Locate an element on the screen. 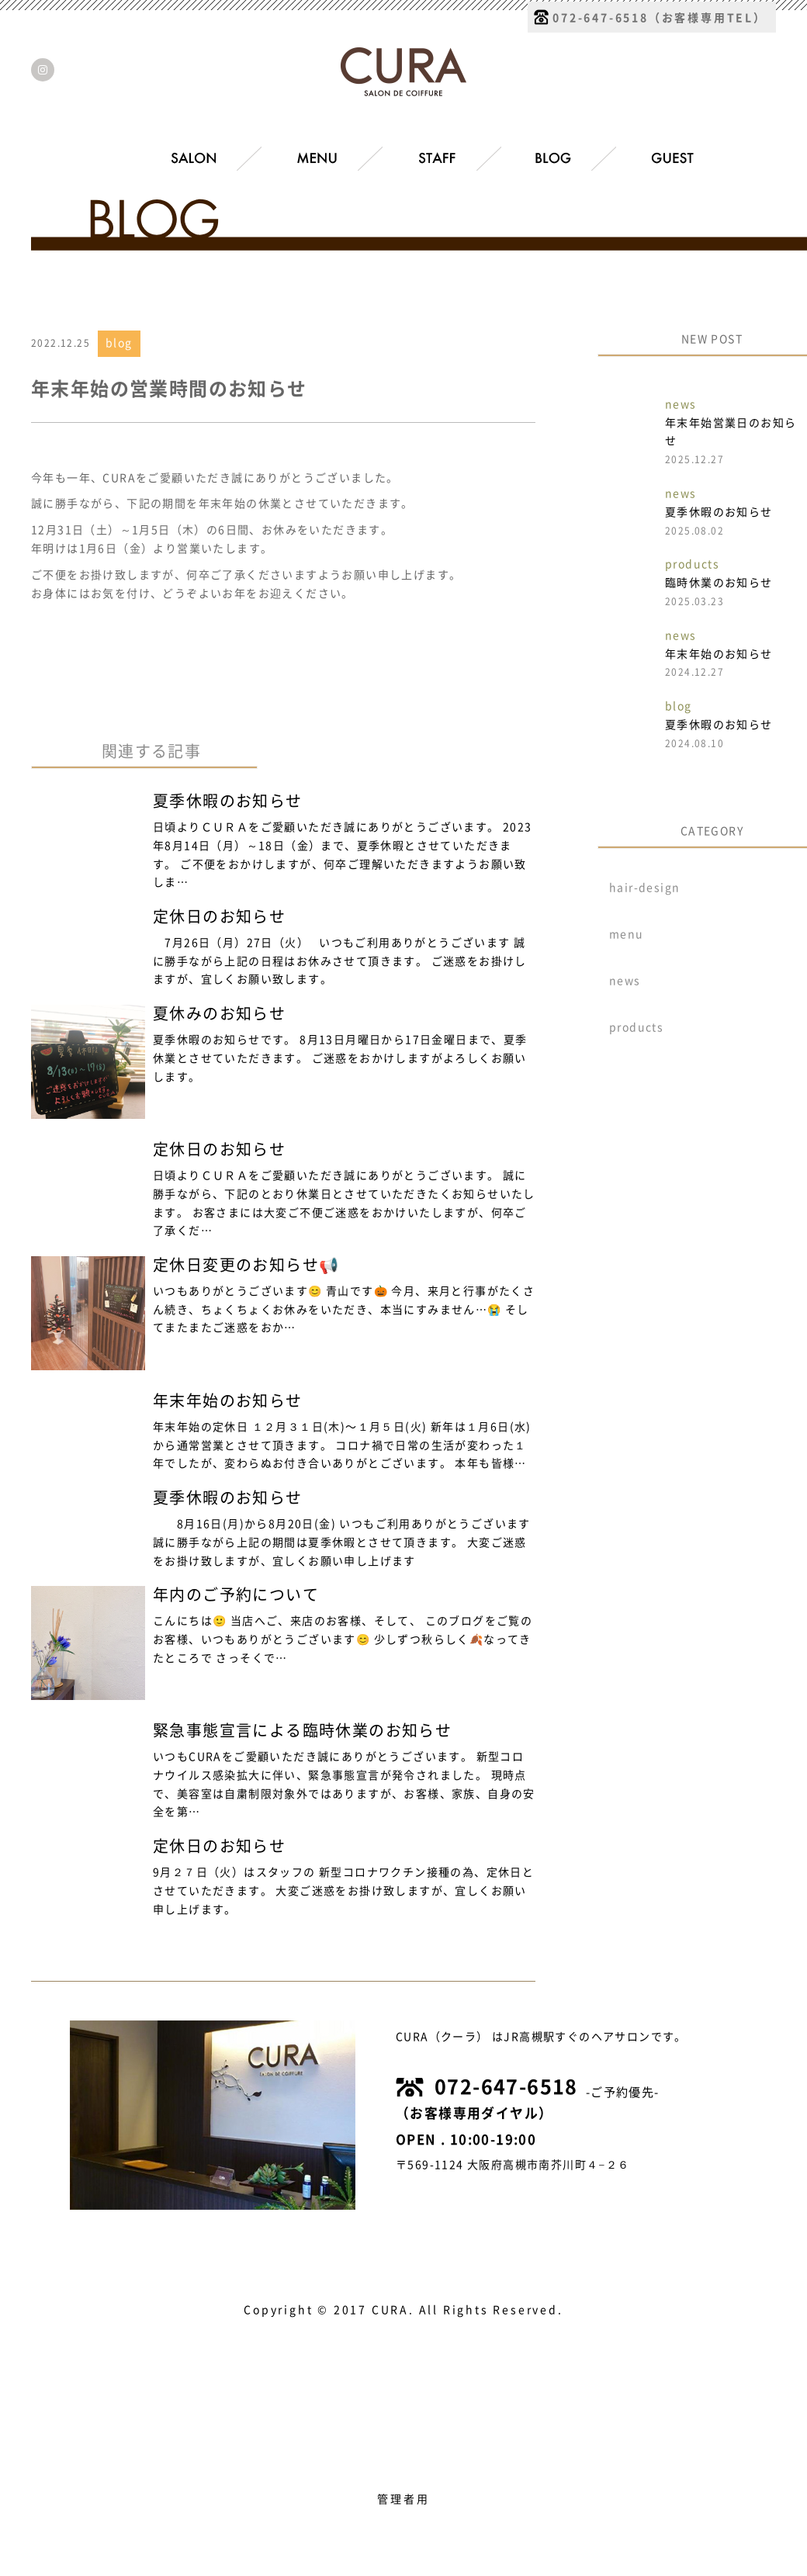 The height and width of the screenshot is (2576, 807). menu is located at coordinates (626, 934).